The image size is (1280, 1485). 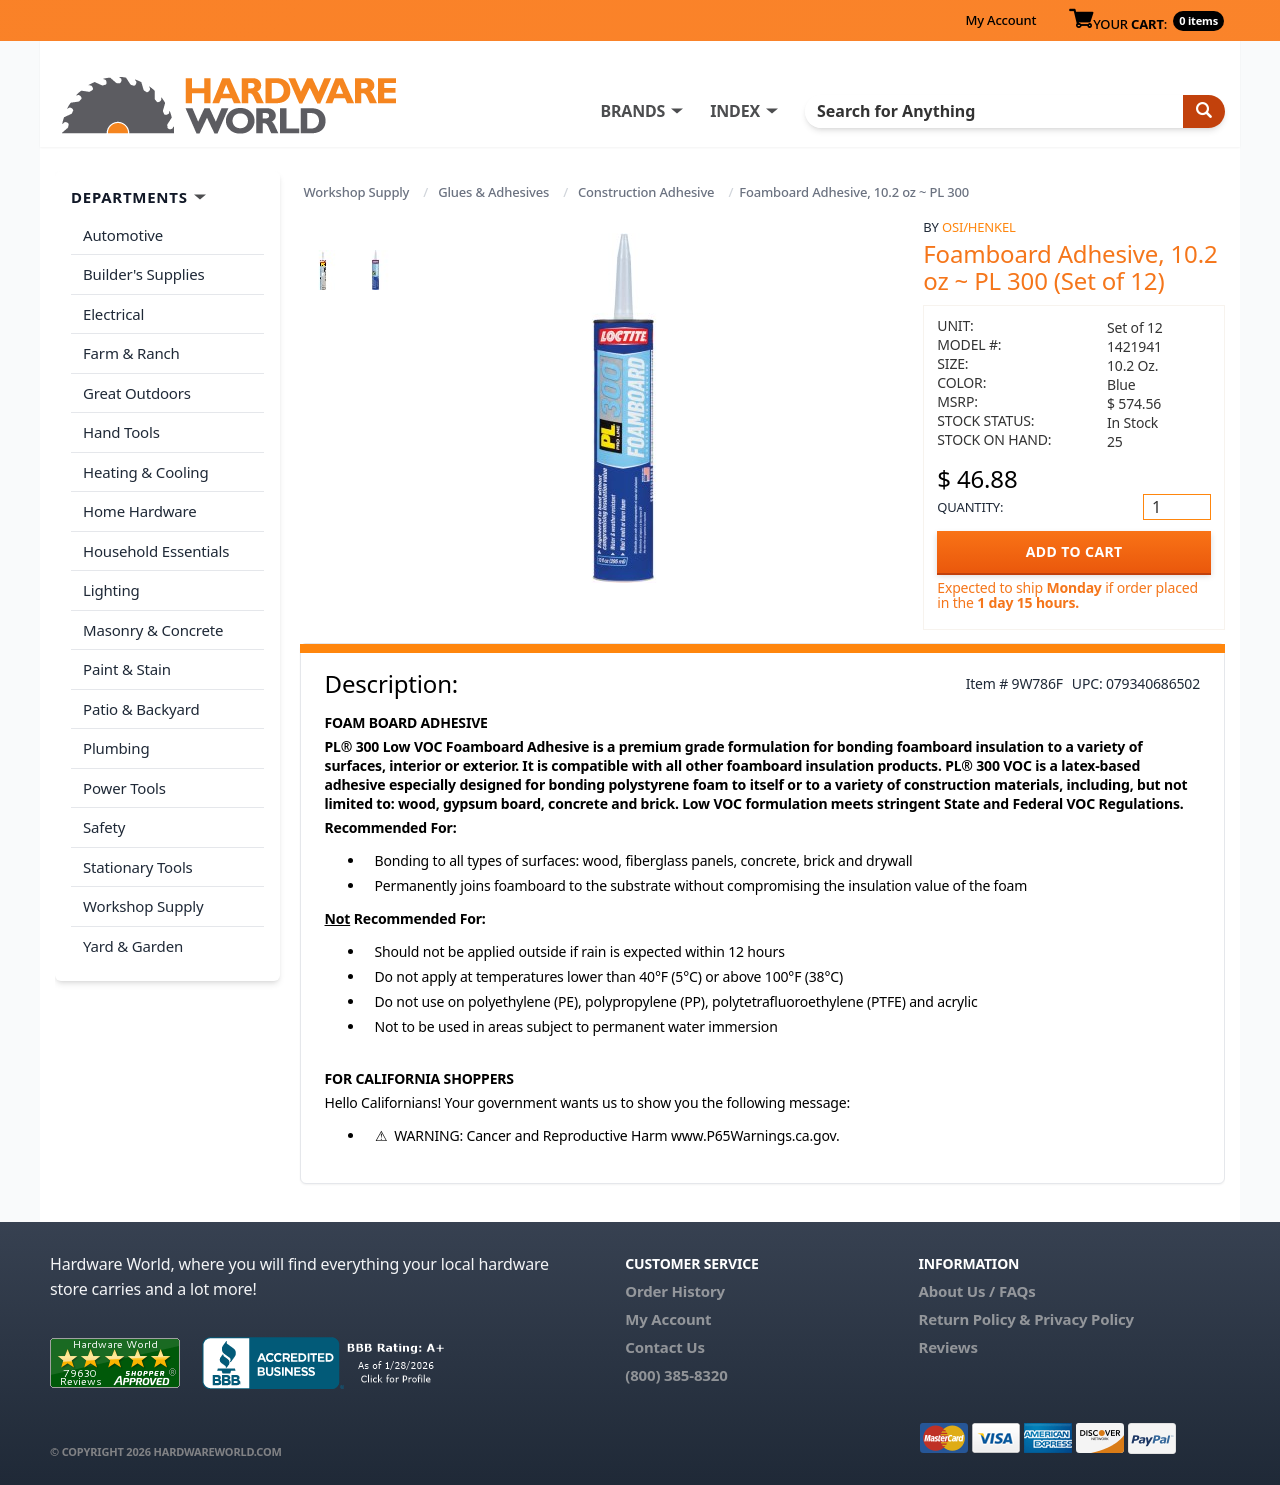 I want to click on Patio & Backyard, so click(x=141, y=709).